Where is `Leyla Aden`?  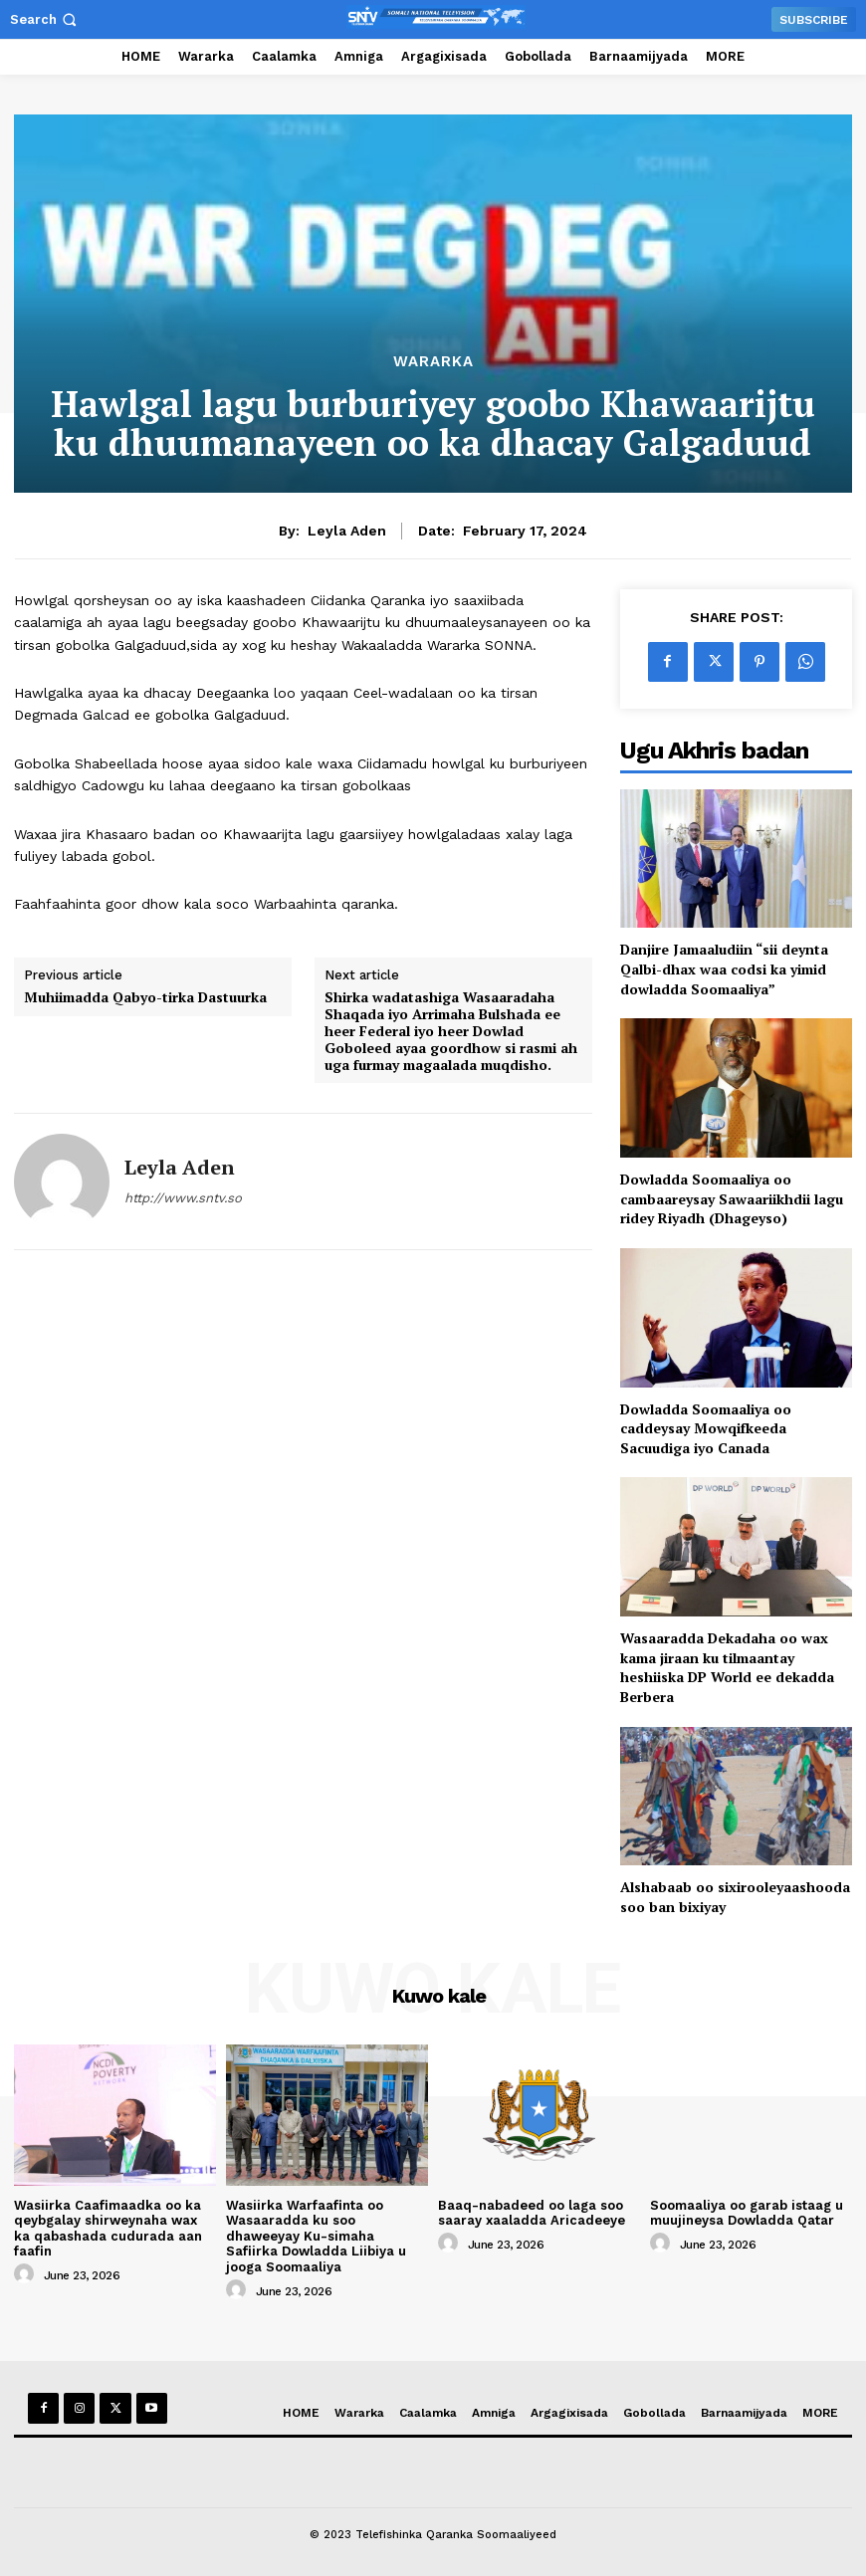 Leyla Aden is located at coordinates (347, 530).